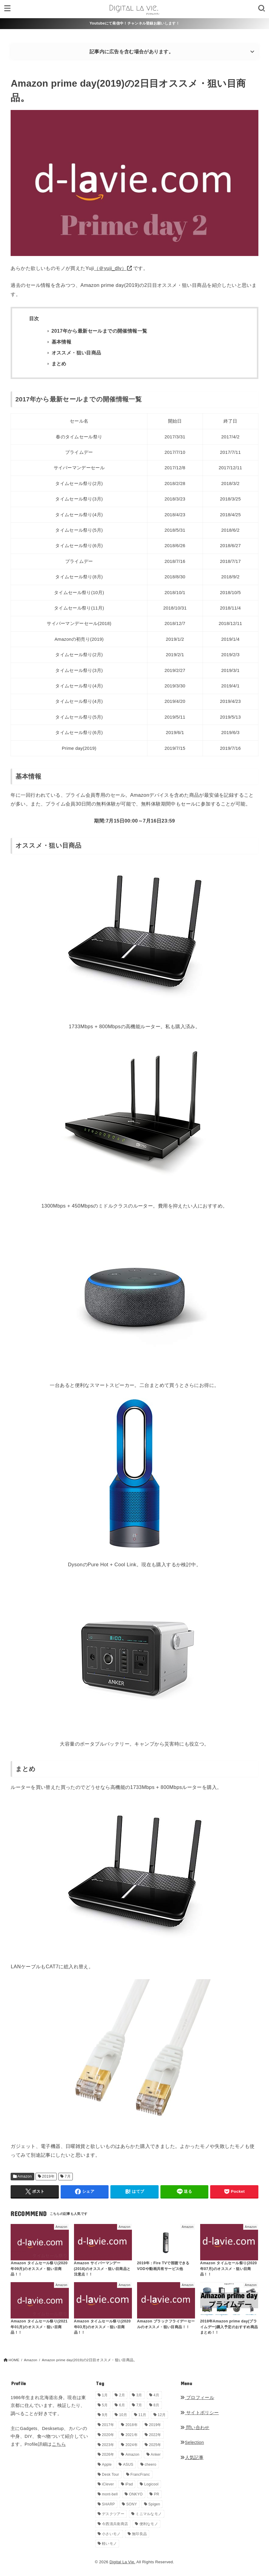  What do you see at coordinates (105, 2405) in the screenshot?
I see `5月 [5月 (32個の項目)]` at bounding box center [105, 2405].